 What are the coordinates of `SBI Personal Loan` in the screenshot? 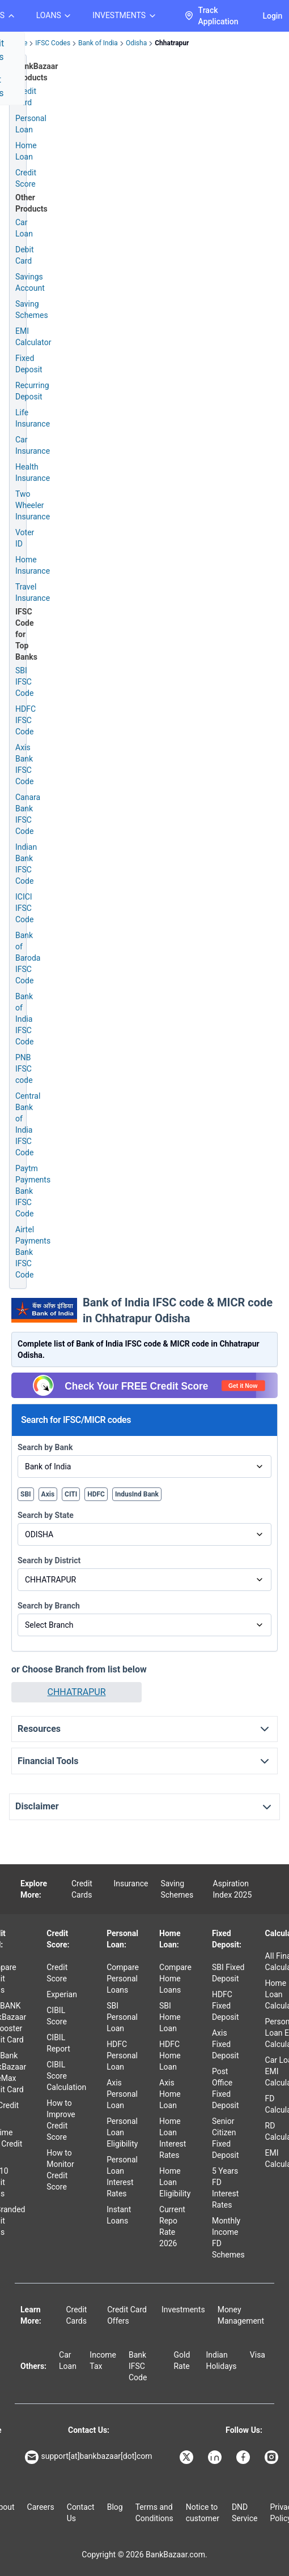 It's located at (122, 2017).